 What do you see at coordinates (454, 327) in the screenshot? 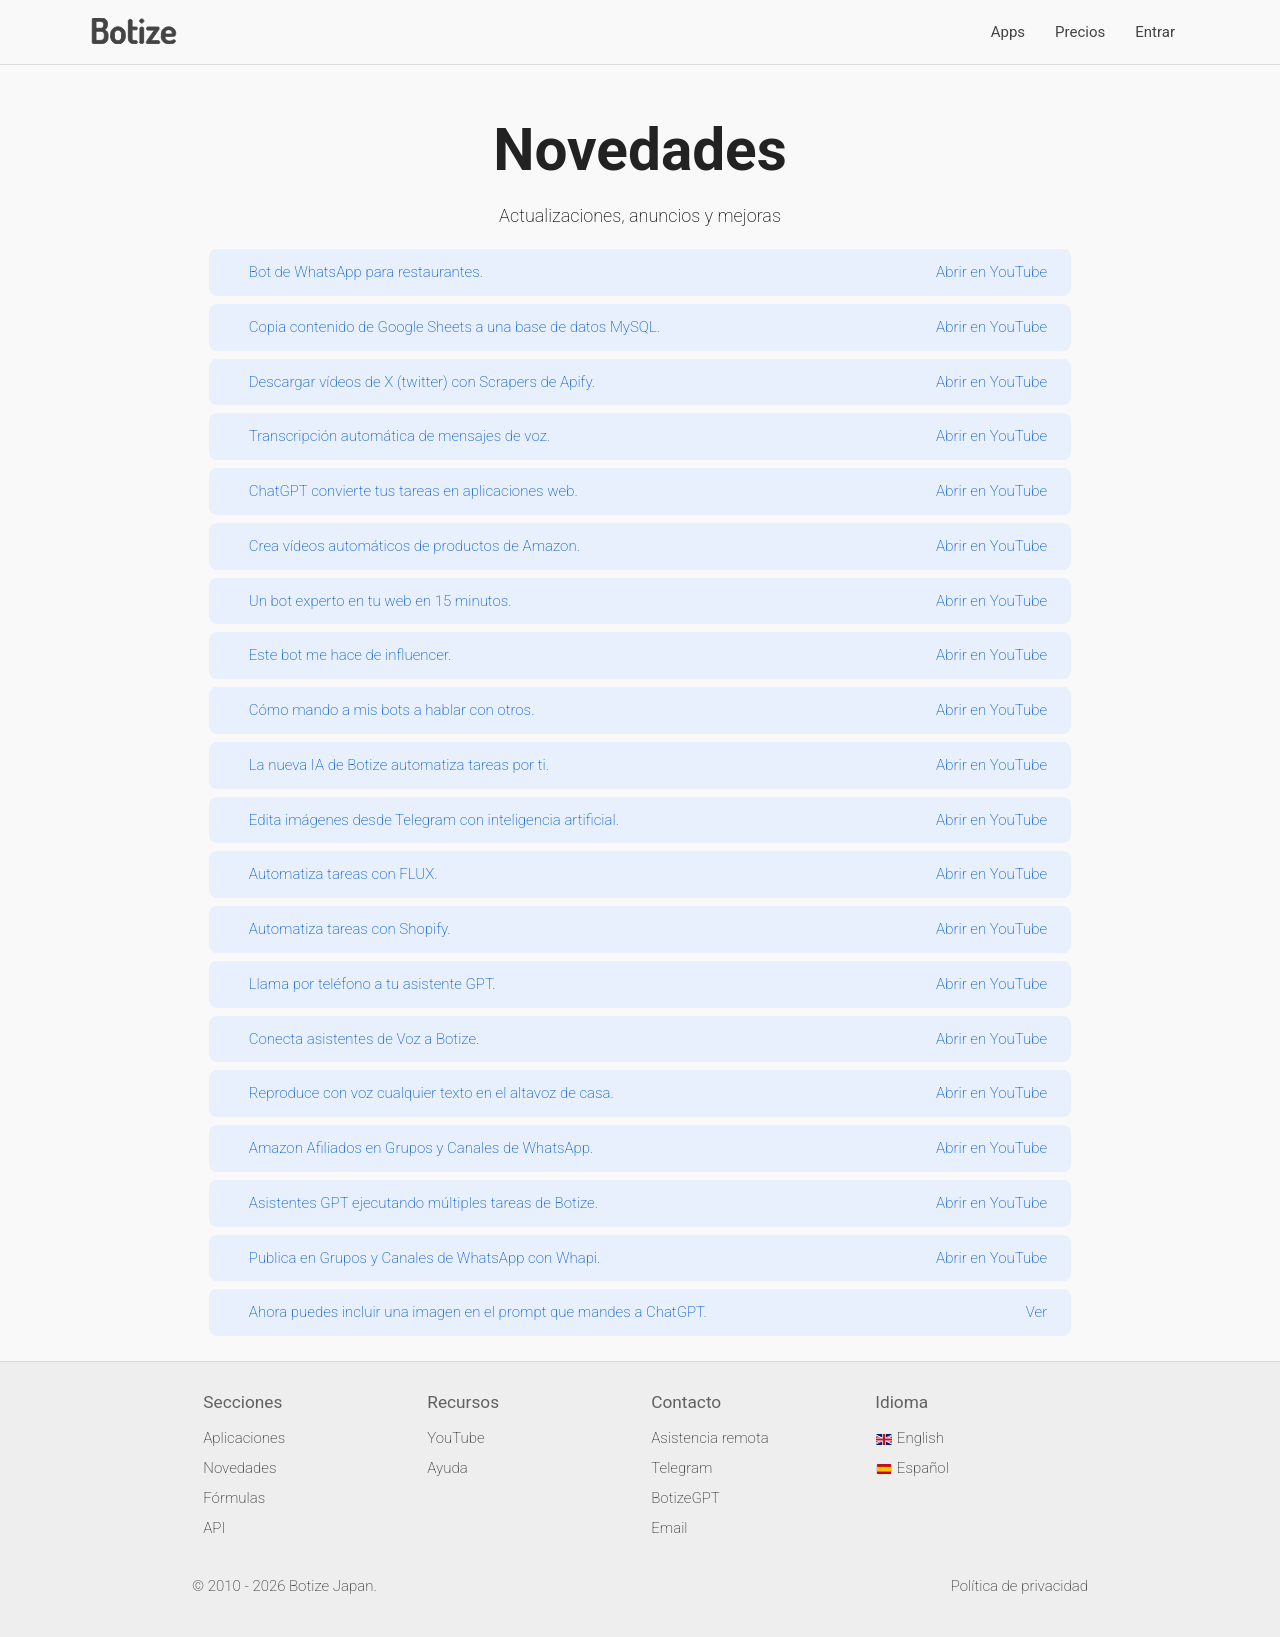
I see `Copia contenido de Google Sheets a una base de datos MySQL.` at bounding box center [454, 327].